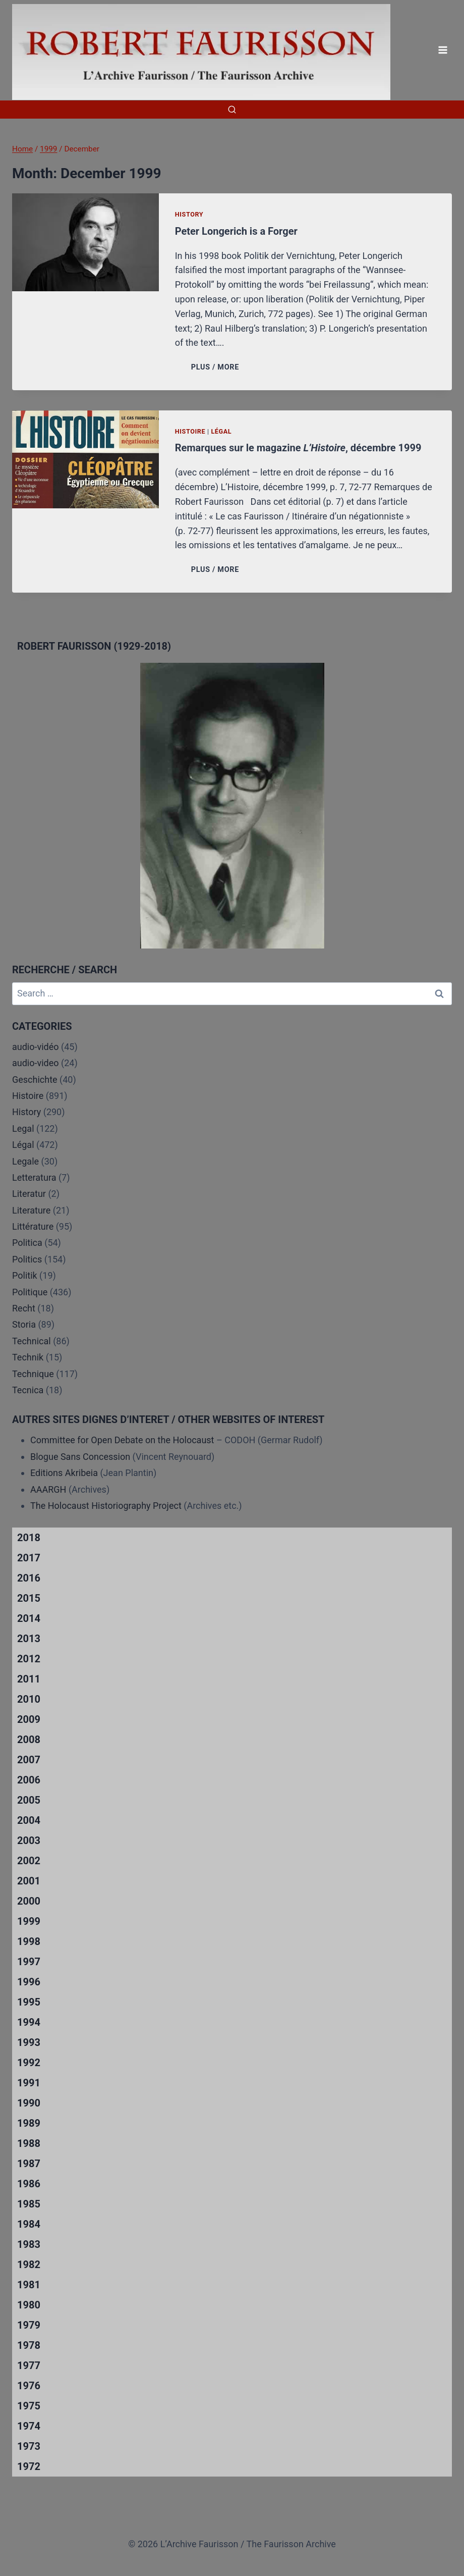 The width and height of the screenshot is (464, 2576). Describe the element at coordinates (34, 1079) in the screenshot. I see `Geschichte` at that location.